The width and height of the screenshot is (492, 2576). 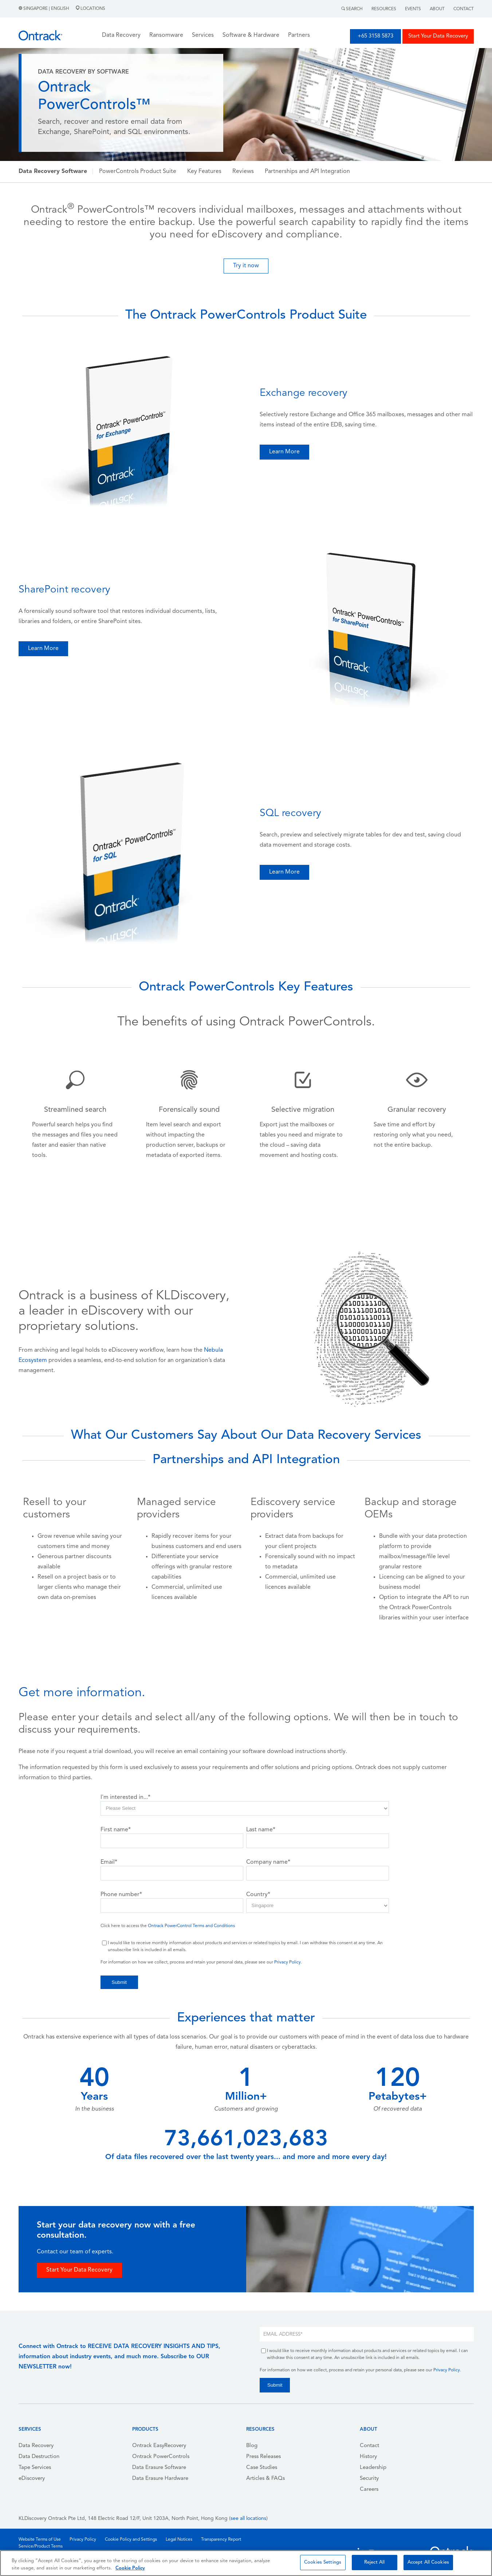 I want to click on Try it now, so click(x=246, y=266).